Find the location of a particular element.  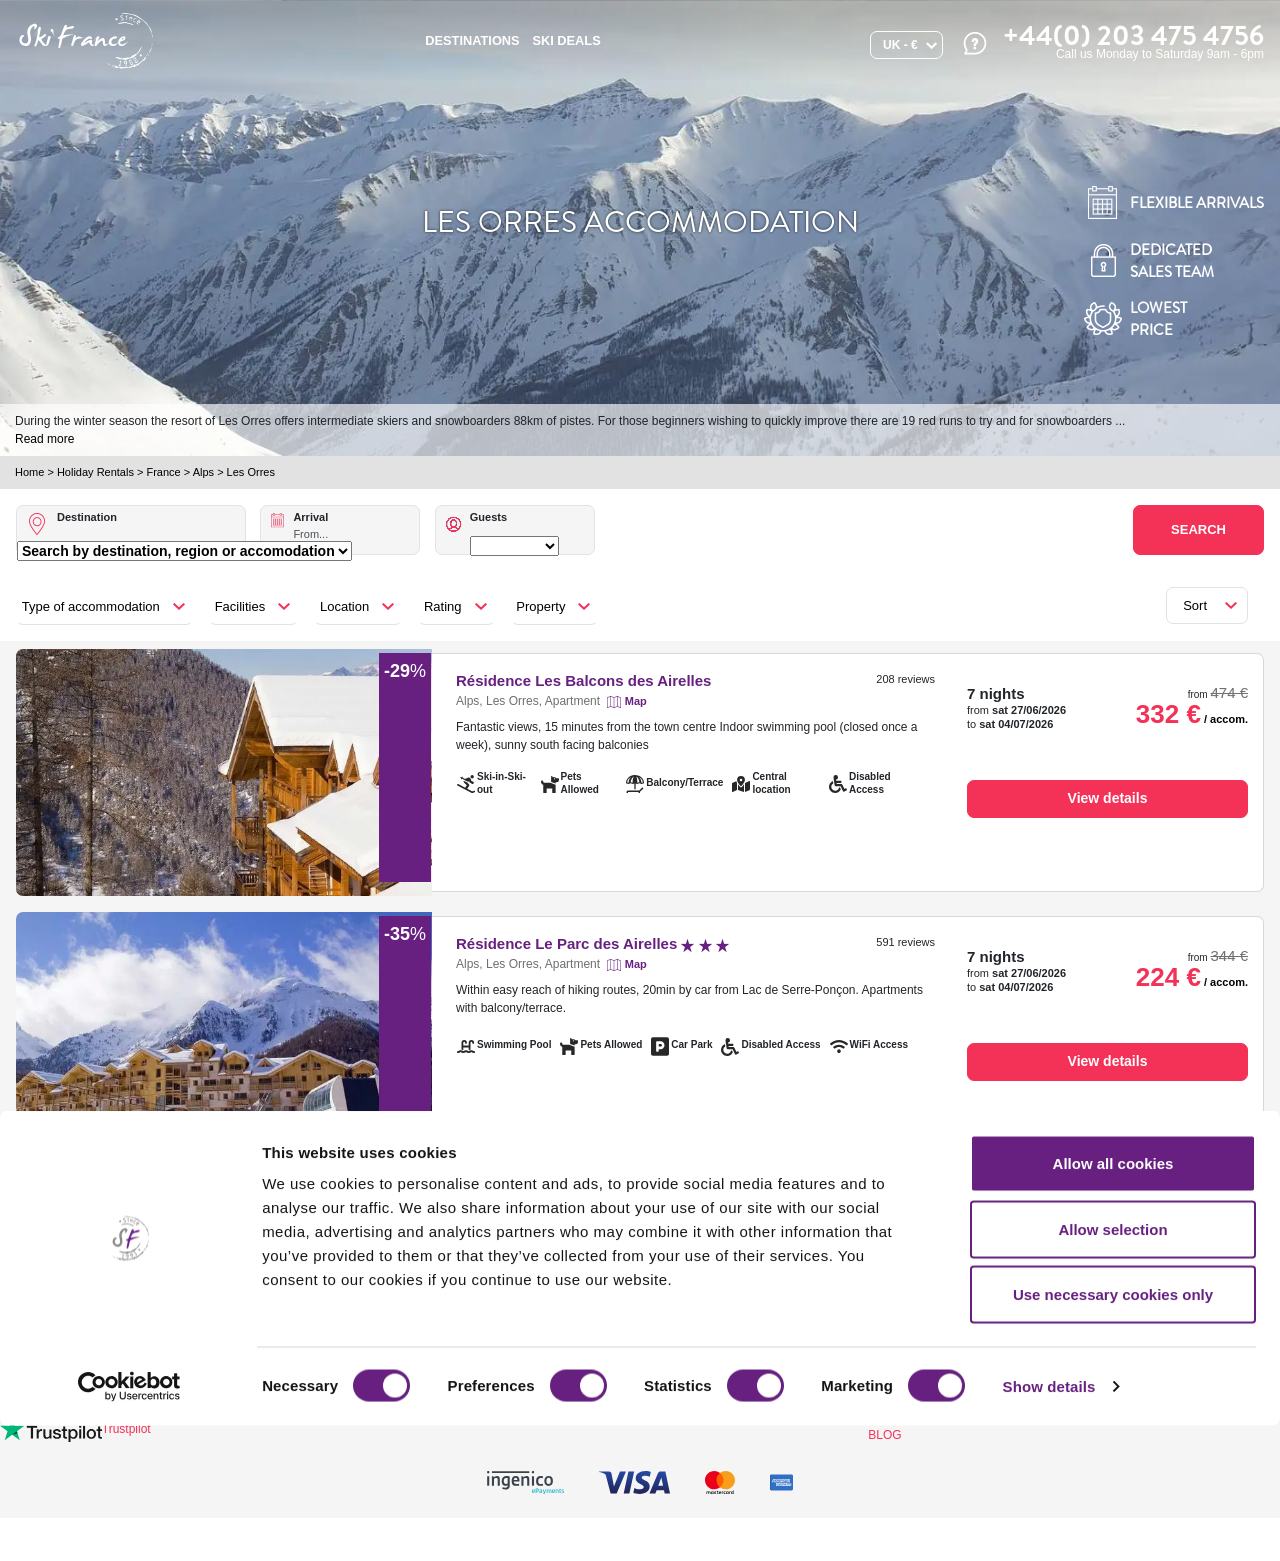

Show details is located at coordinates (1049, 1521).